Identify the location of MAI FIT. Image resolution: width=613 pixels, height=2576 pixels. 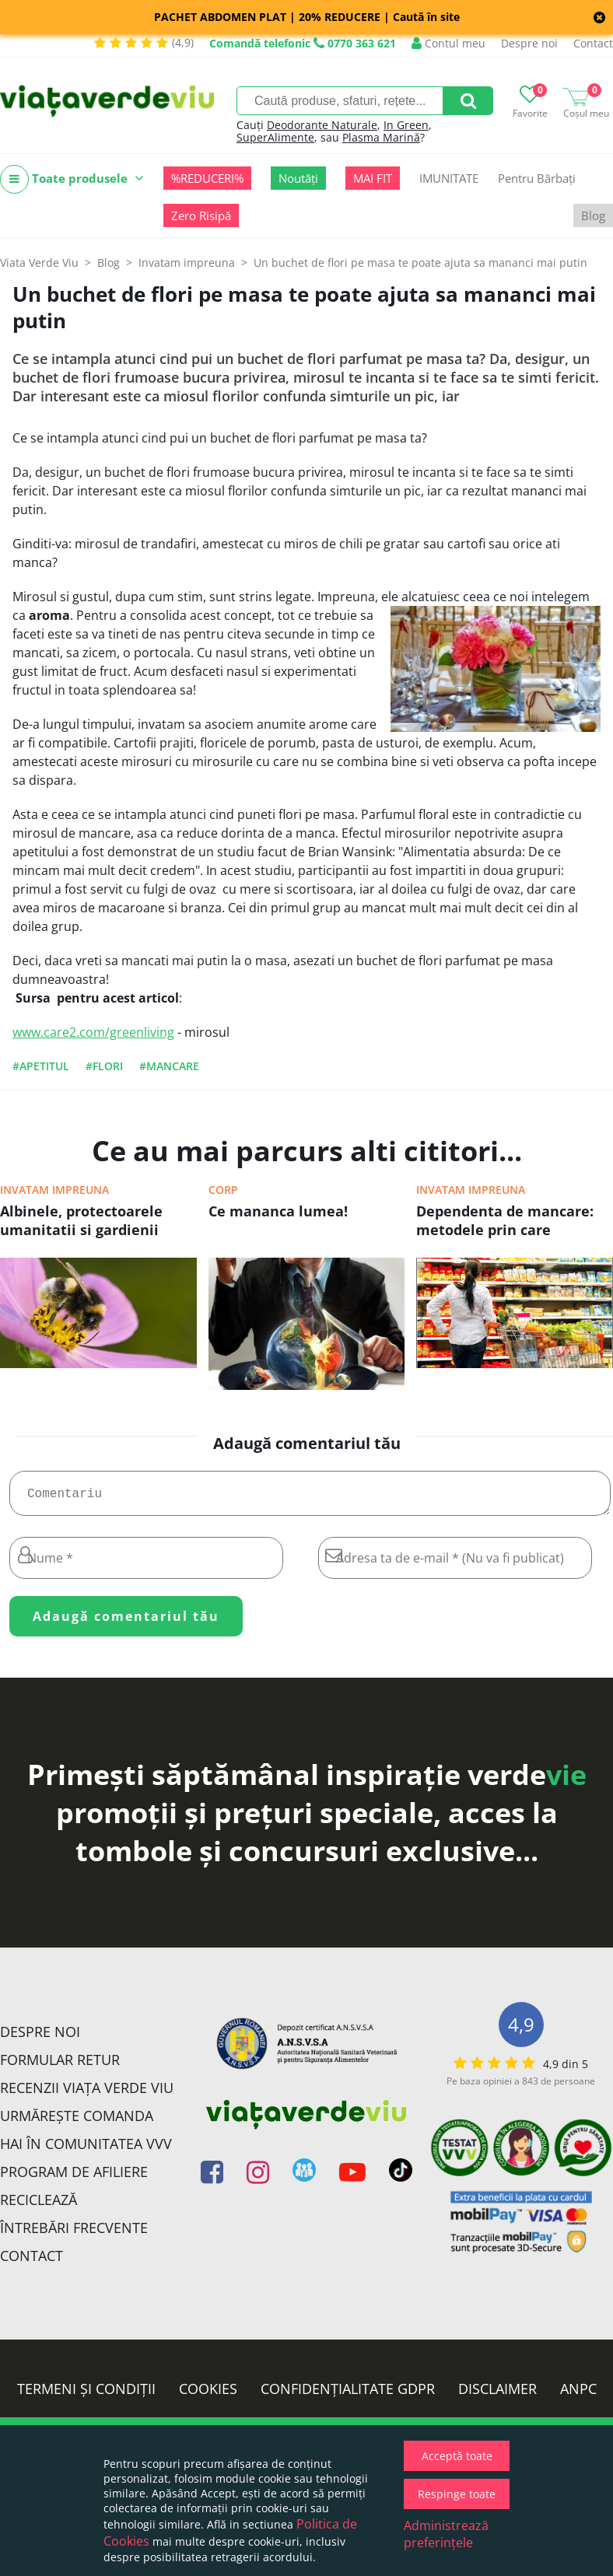
(372, 178).